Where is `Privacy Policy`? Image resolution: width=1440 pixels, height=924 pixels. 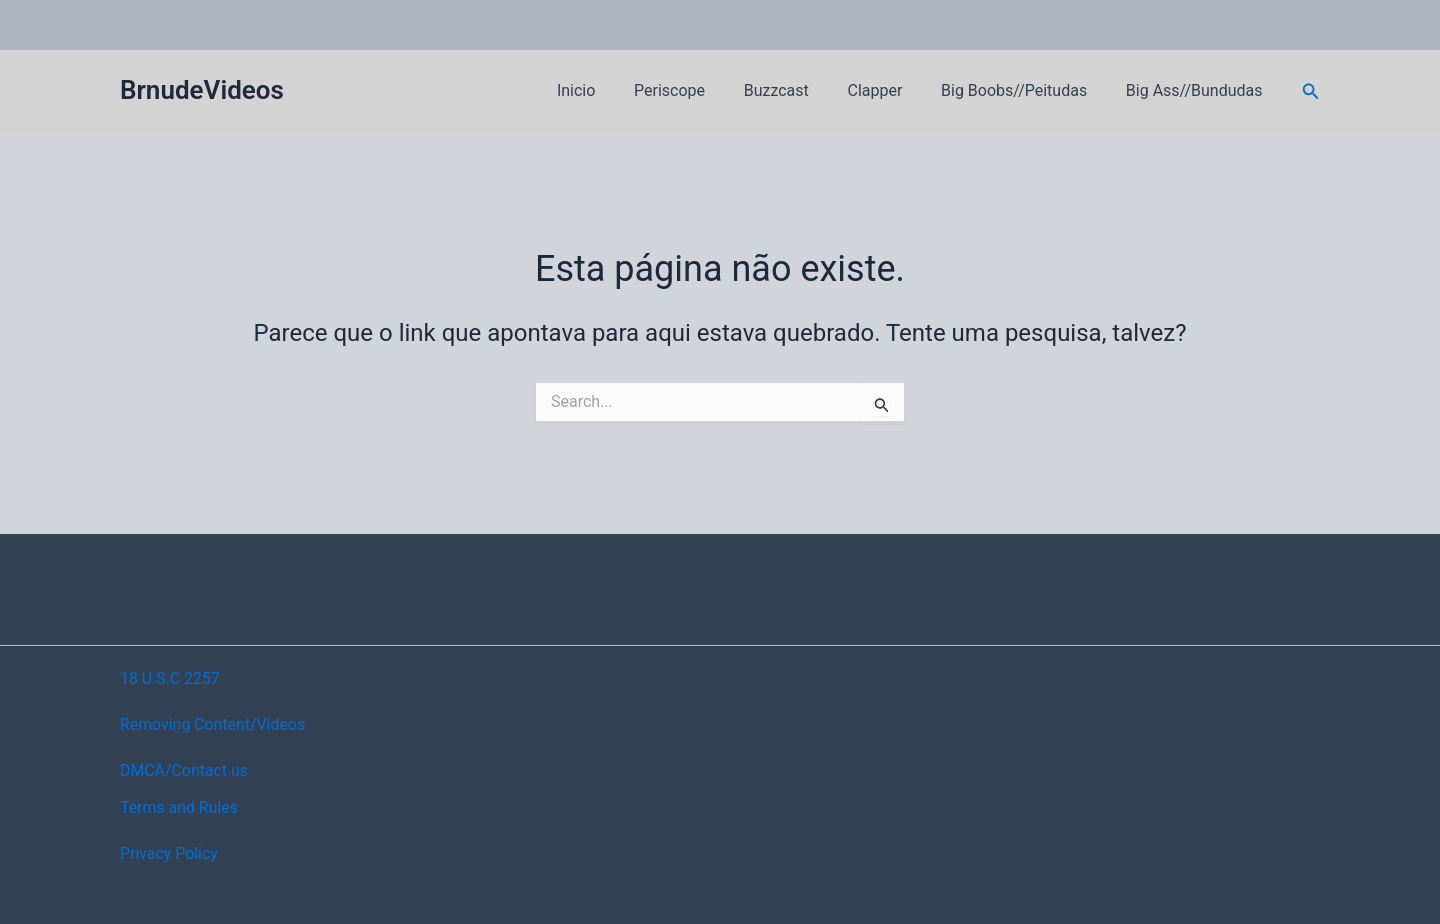 Privacy Policy is located at coordinates (169, 853).